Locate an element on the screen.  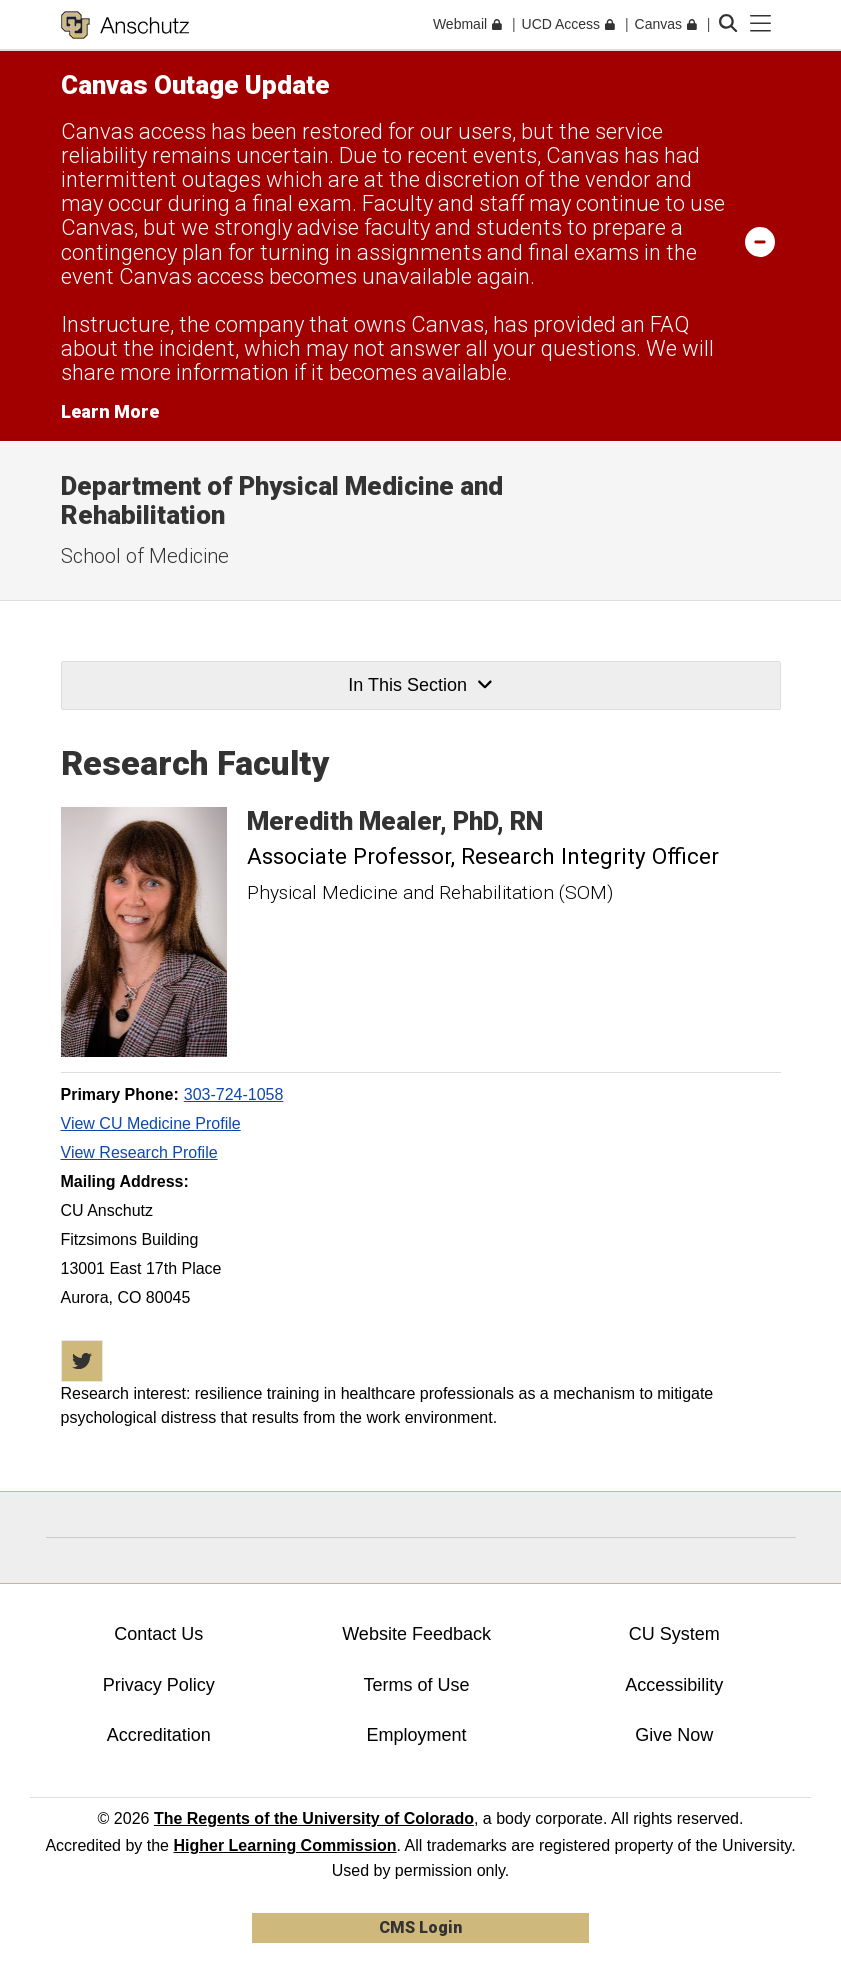
CU System is located at coordinates (674, 1634).